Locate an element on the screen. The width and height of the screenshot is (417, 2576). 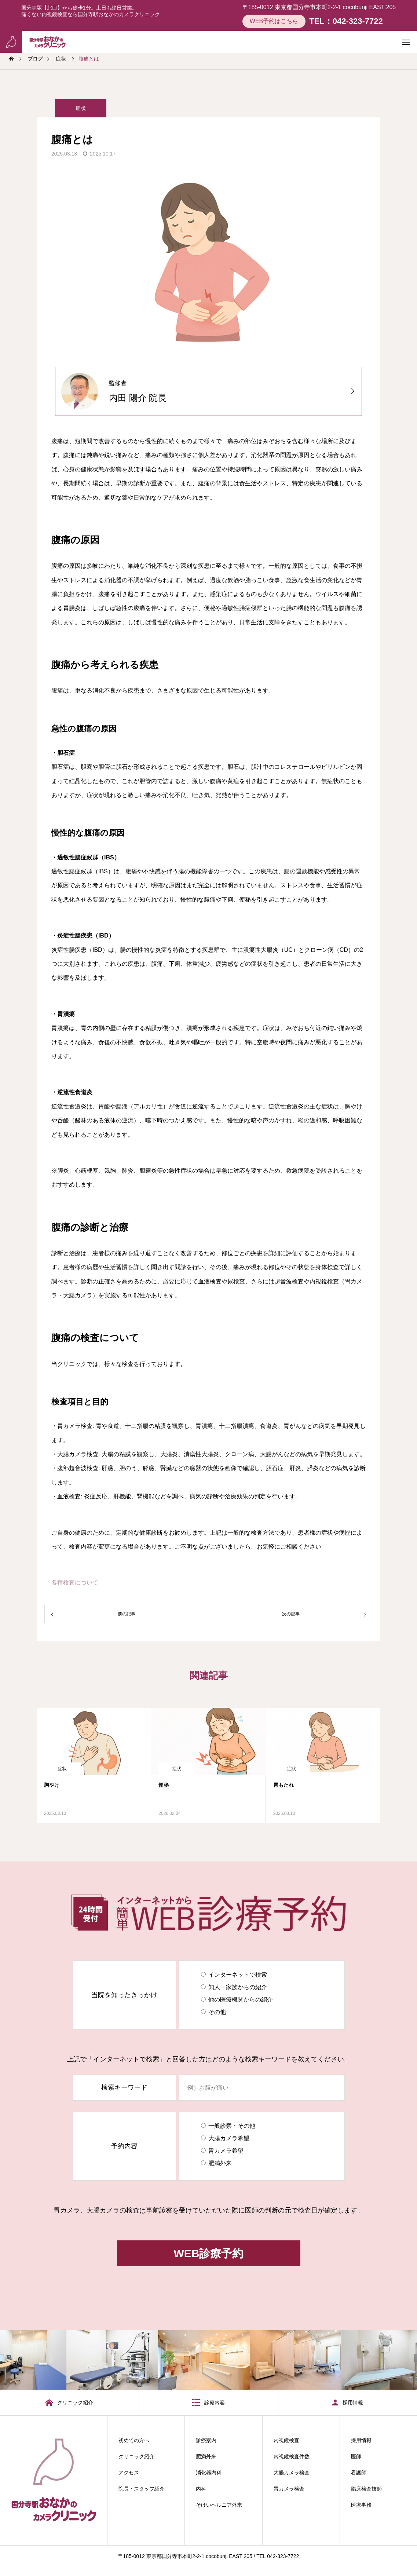
院長・スタッフ紹介 is located at coordinates (141, 2488).